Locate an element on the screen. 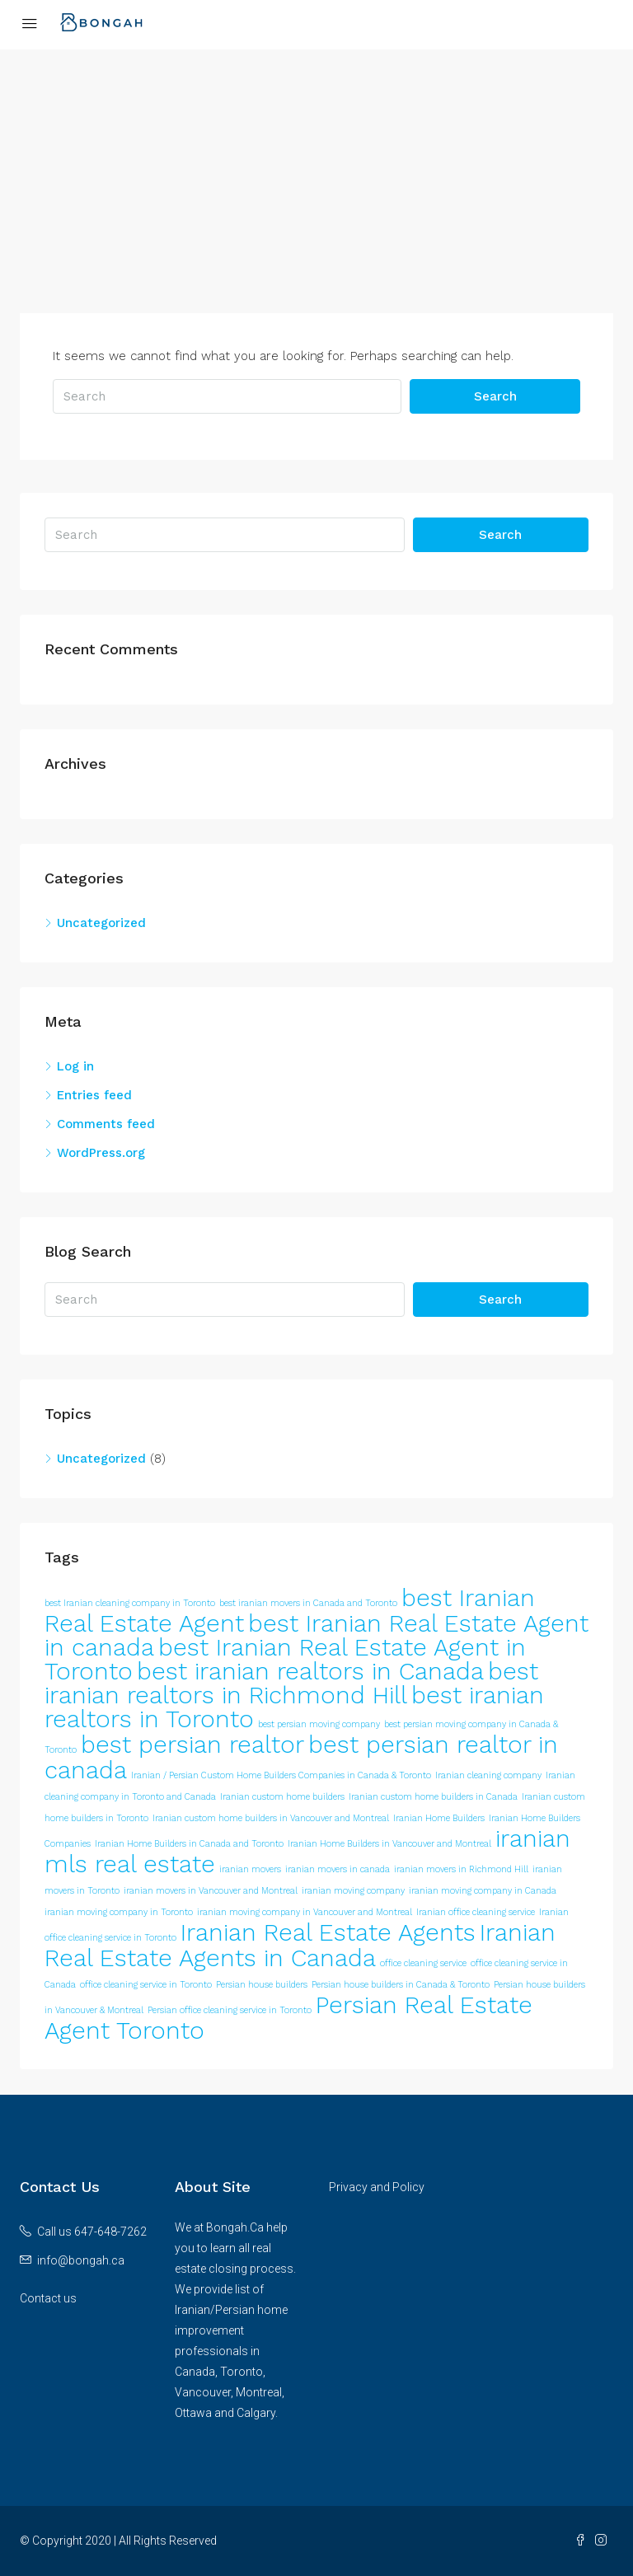 This screenshot has height=2576, width=633. Iranian custom home builders in Canada [Iranian custom home builders in Canada (1 item)] is located at coordinates (433, 1796).